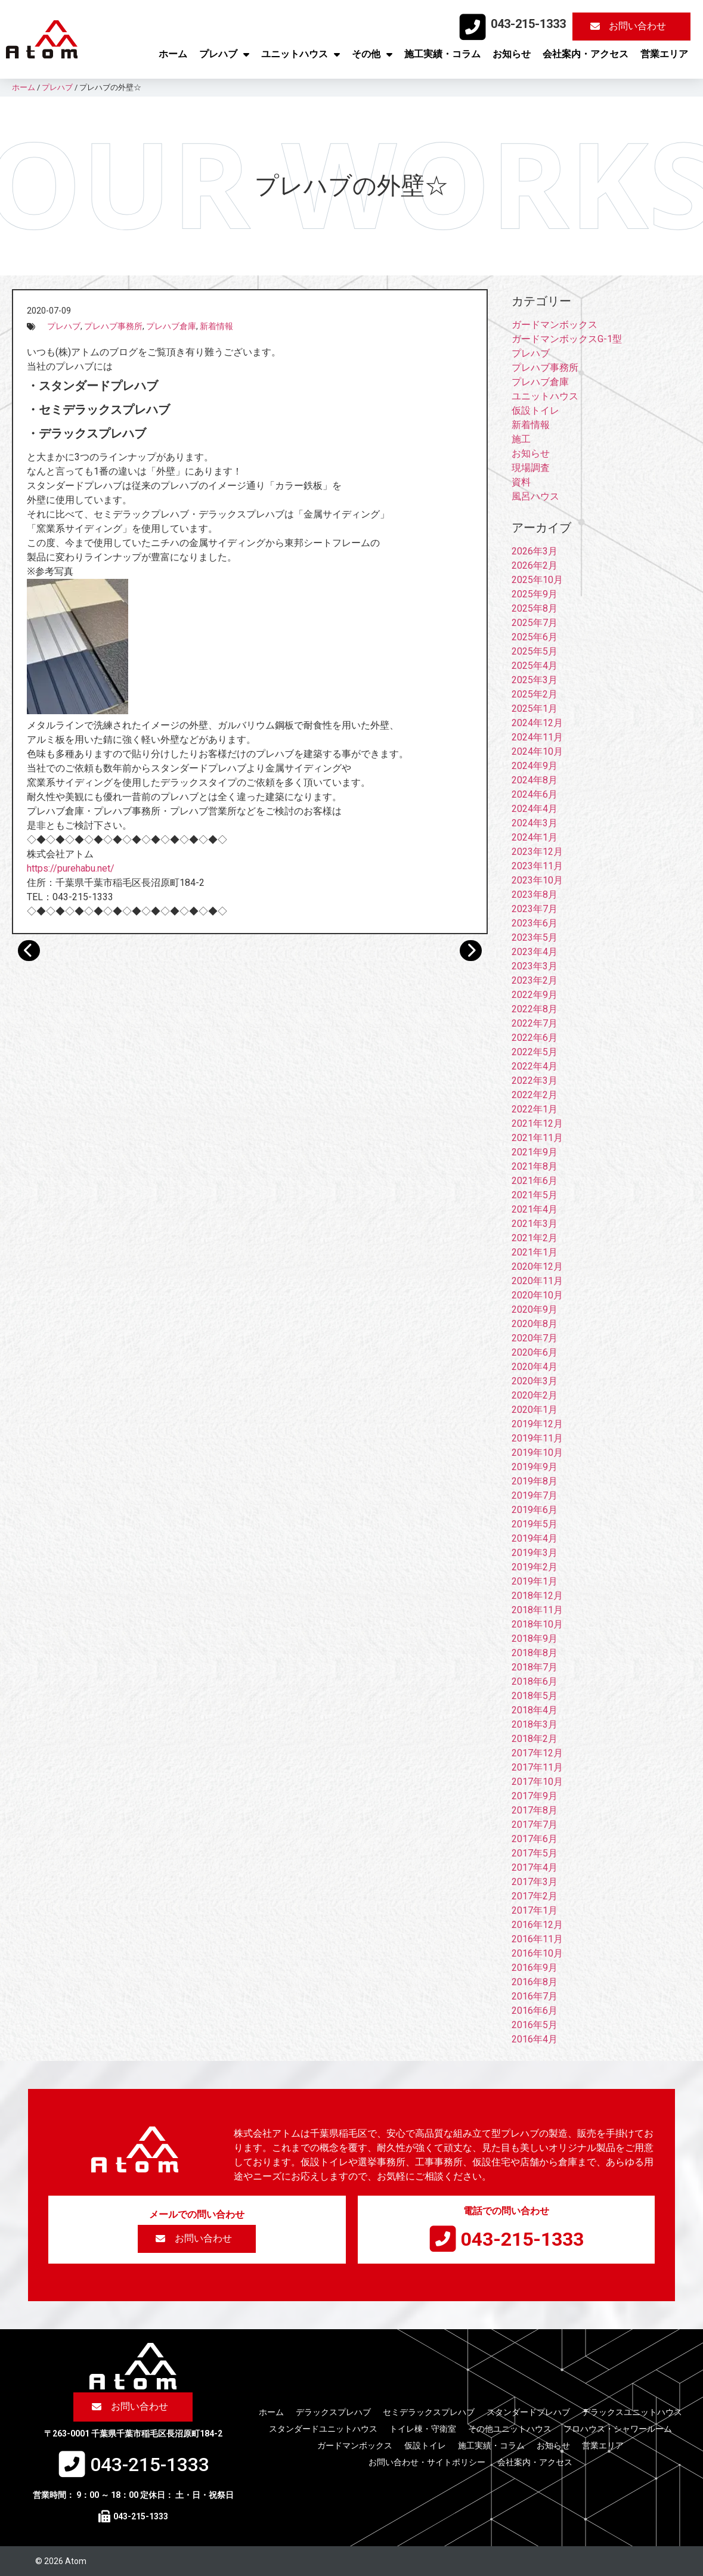  What do you see at coordinates (537, 1123) in the screenshot?
I see `2021年12月` at bounding box center [537, 1123].